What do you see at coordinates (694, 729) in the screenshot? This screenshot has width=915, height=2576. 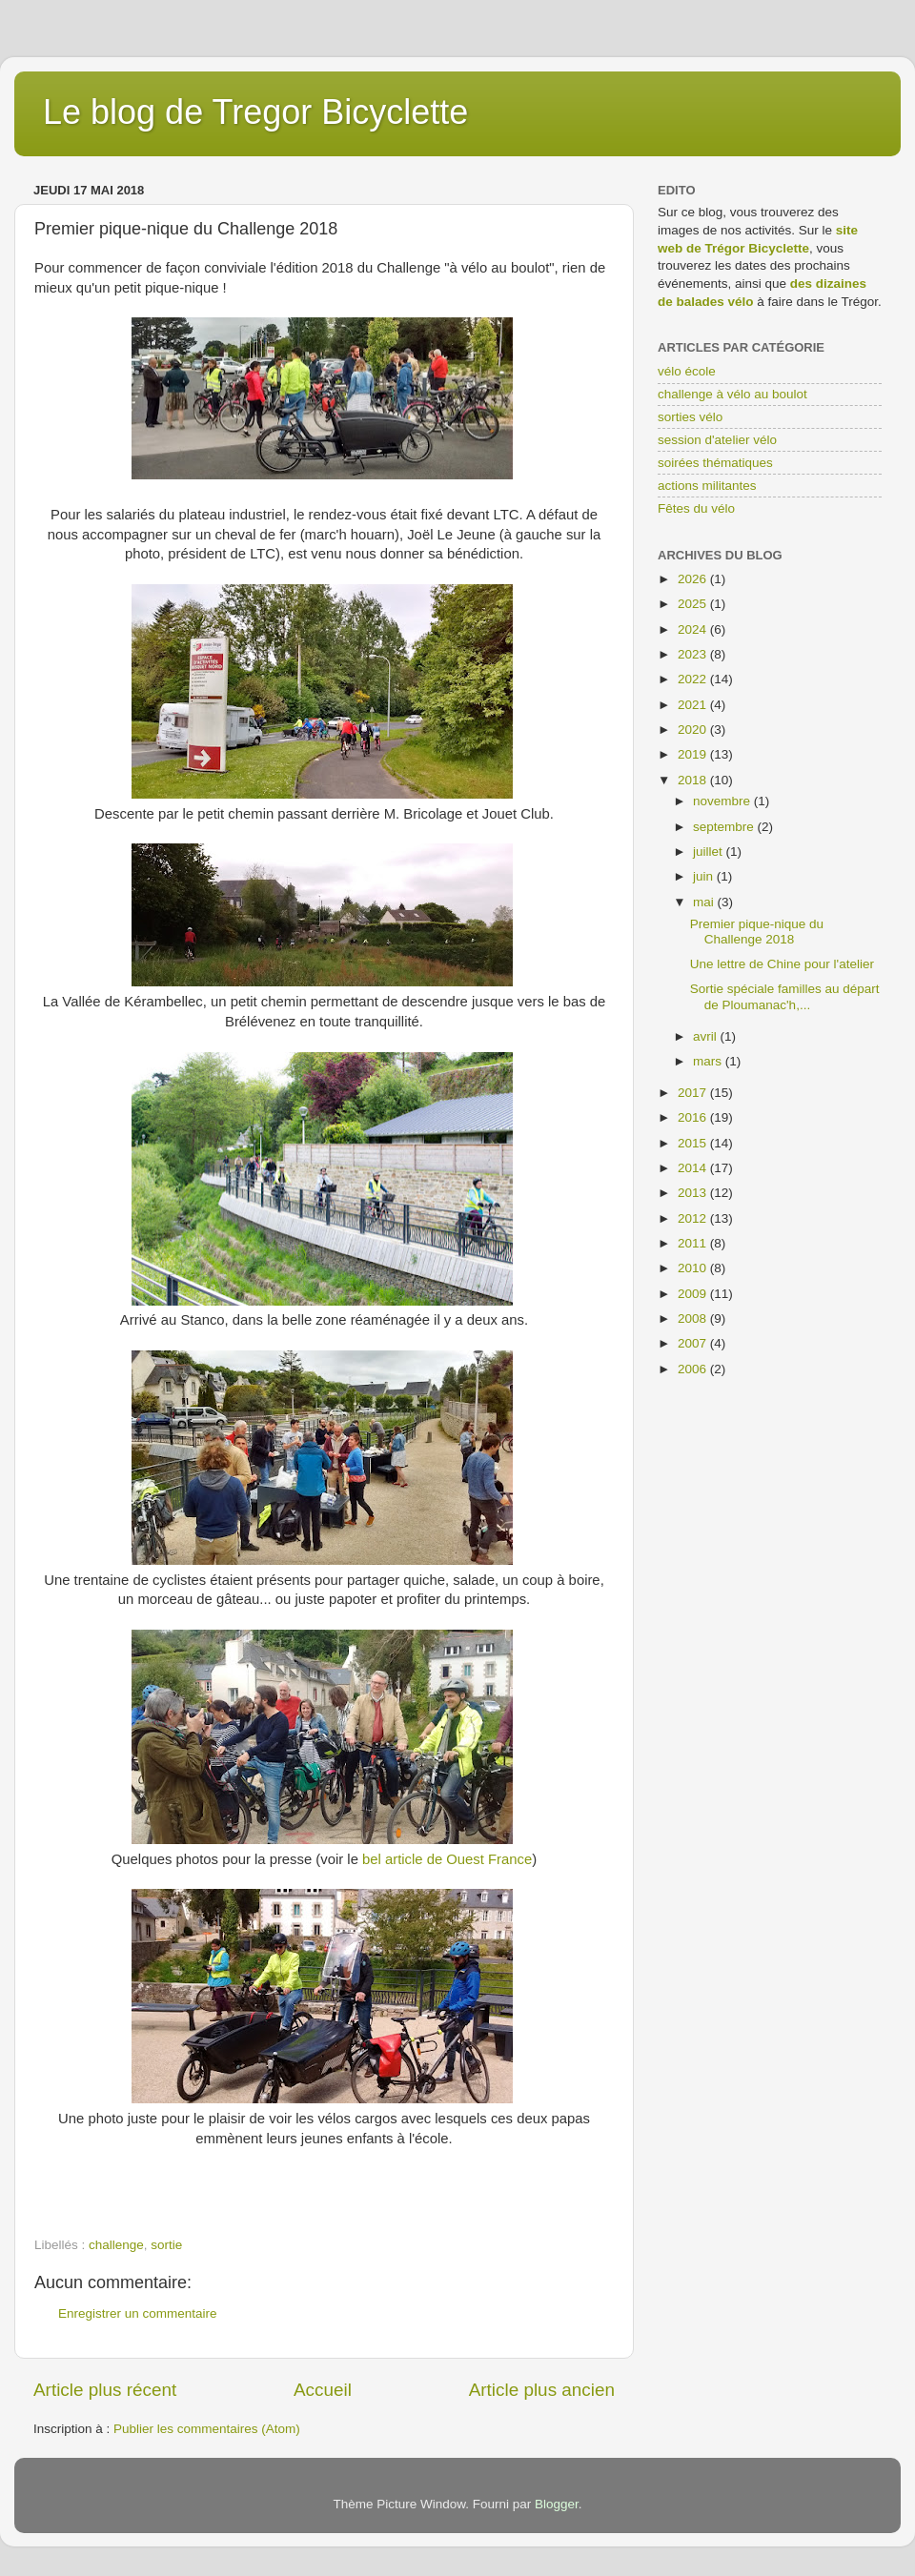 I see `2020` at bounding box center [694, 729].